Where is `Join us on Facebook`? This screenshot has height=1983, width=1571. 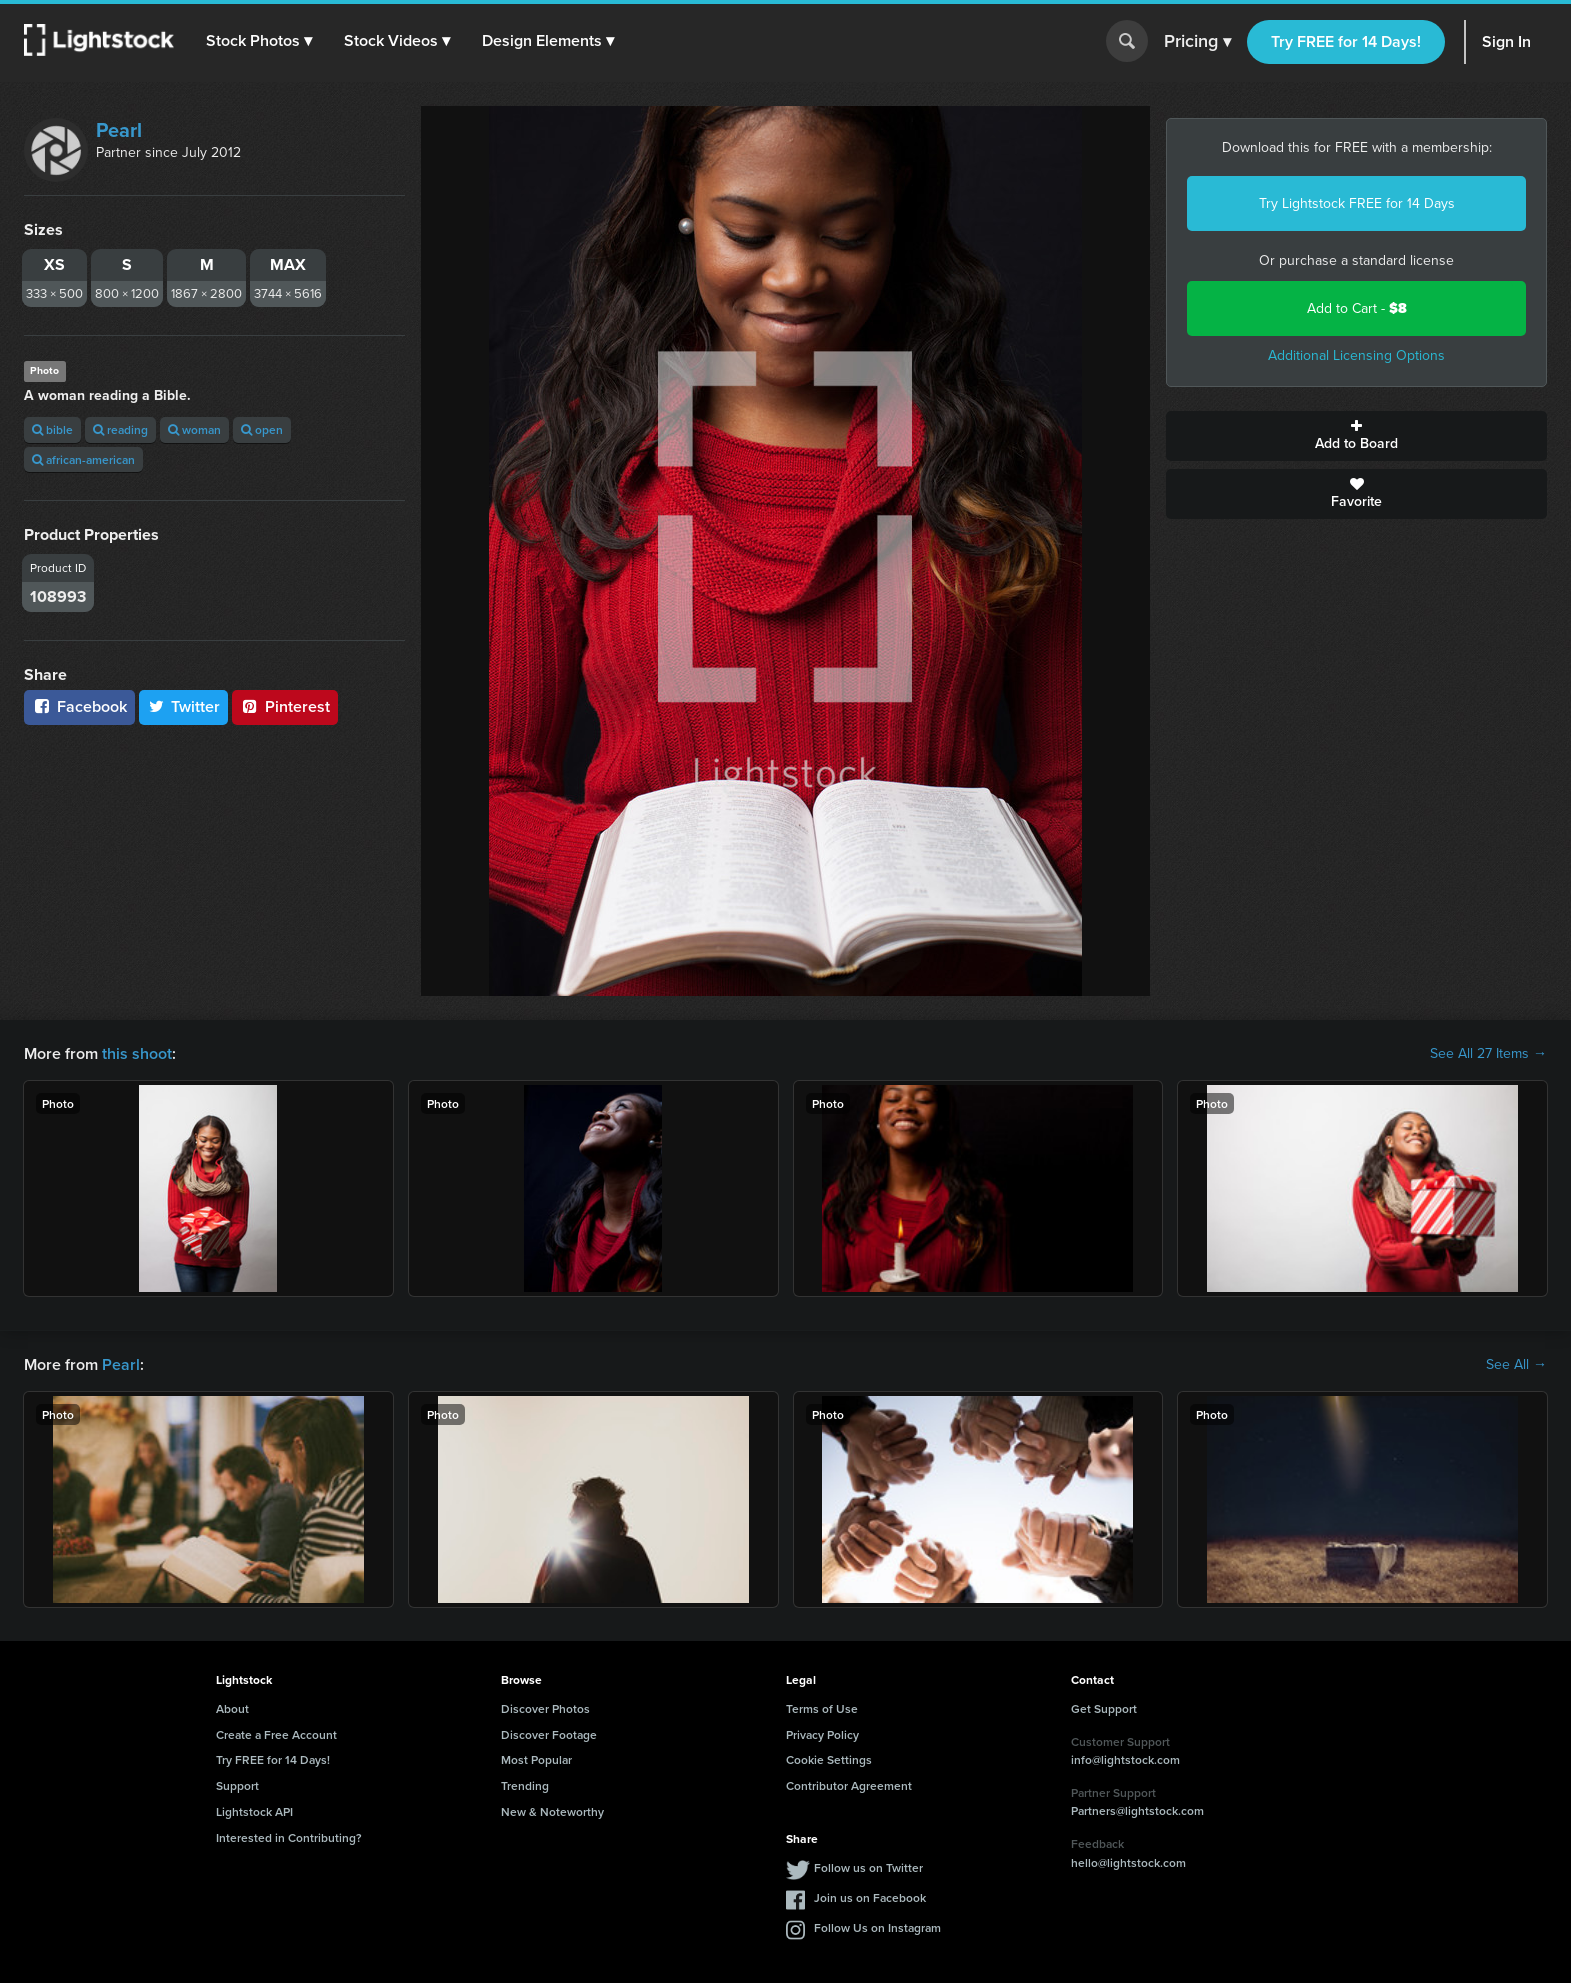 Join us on Facebook is located at coordinates (870, 1897).